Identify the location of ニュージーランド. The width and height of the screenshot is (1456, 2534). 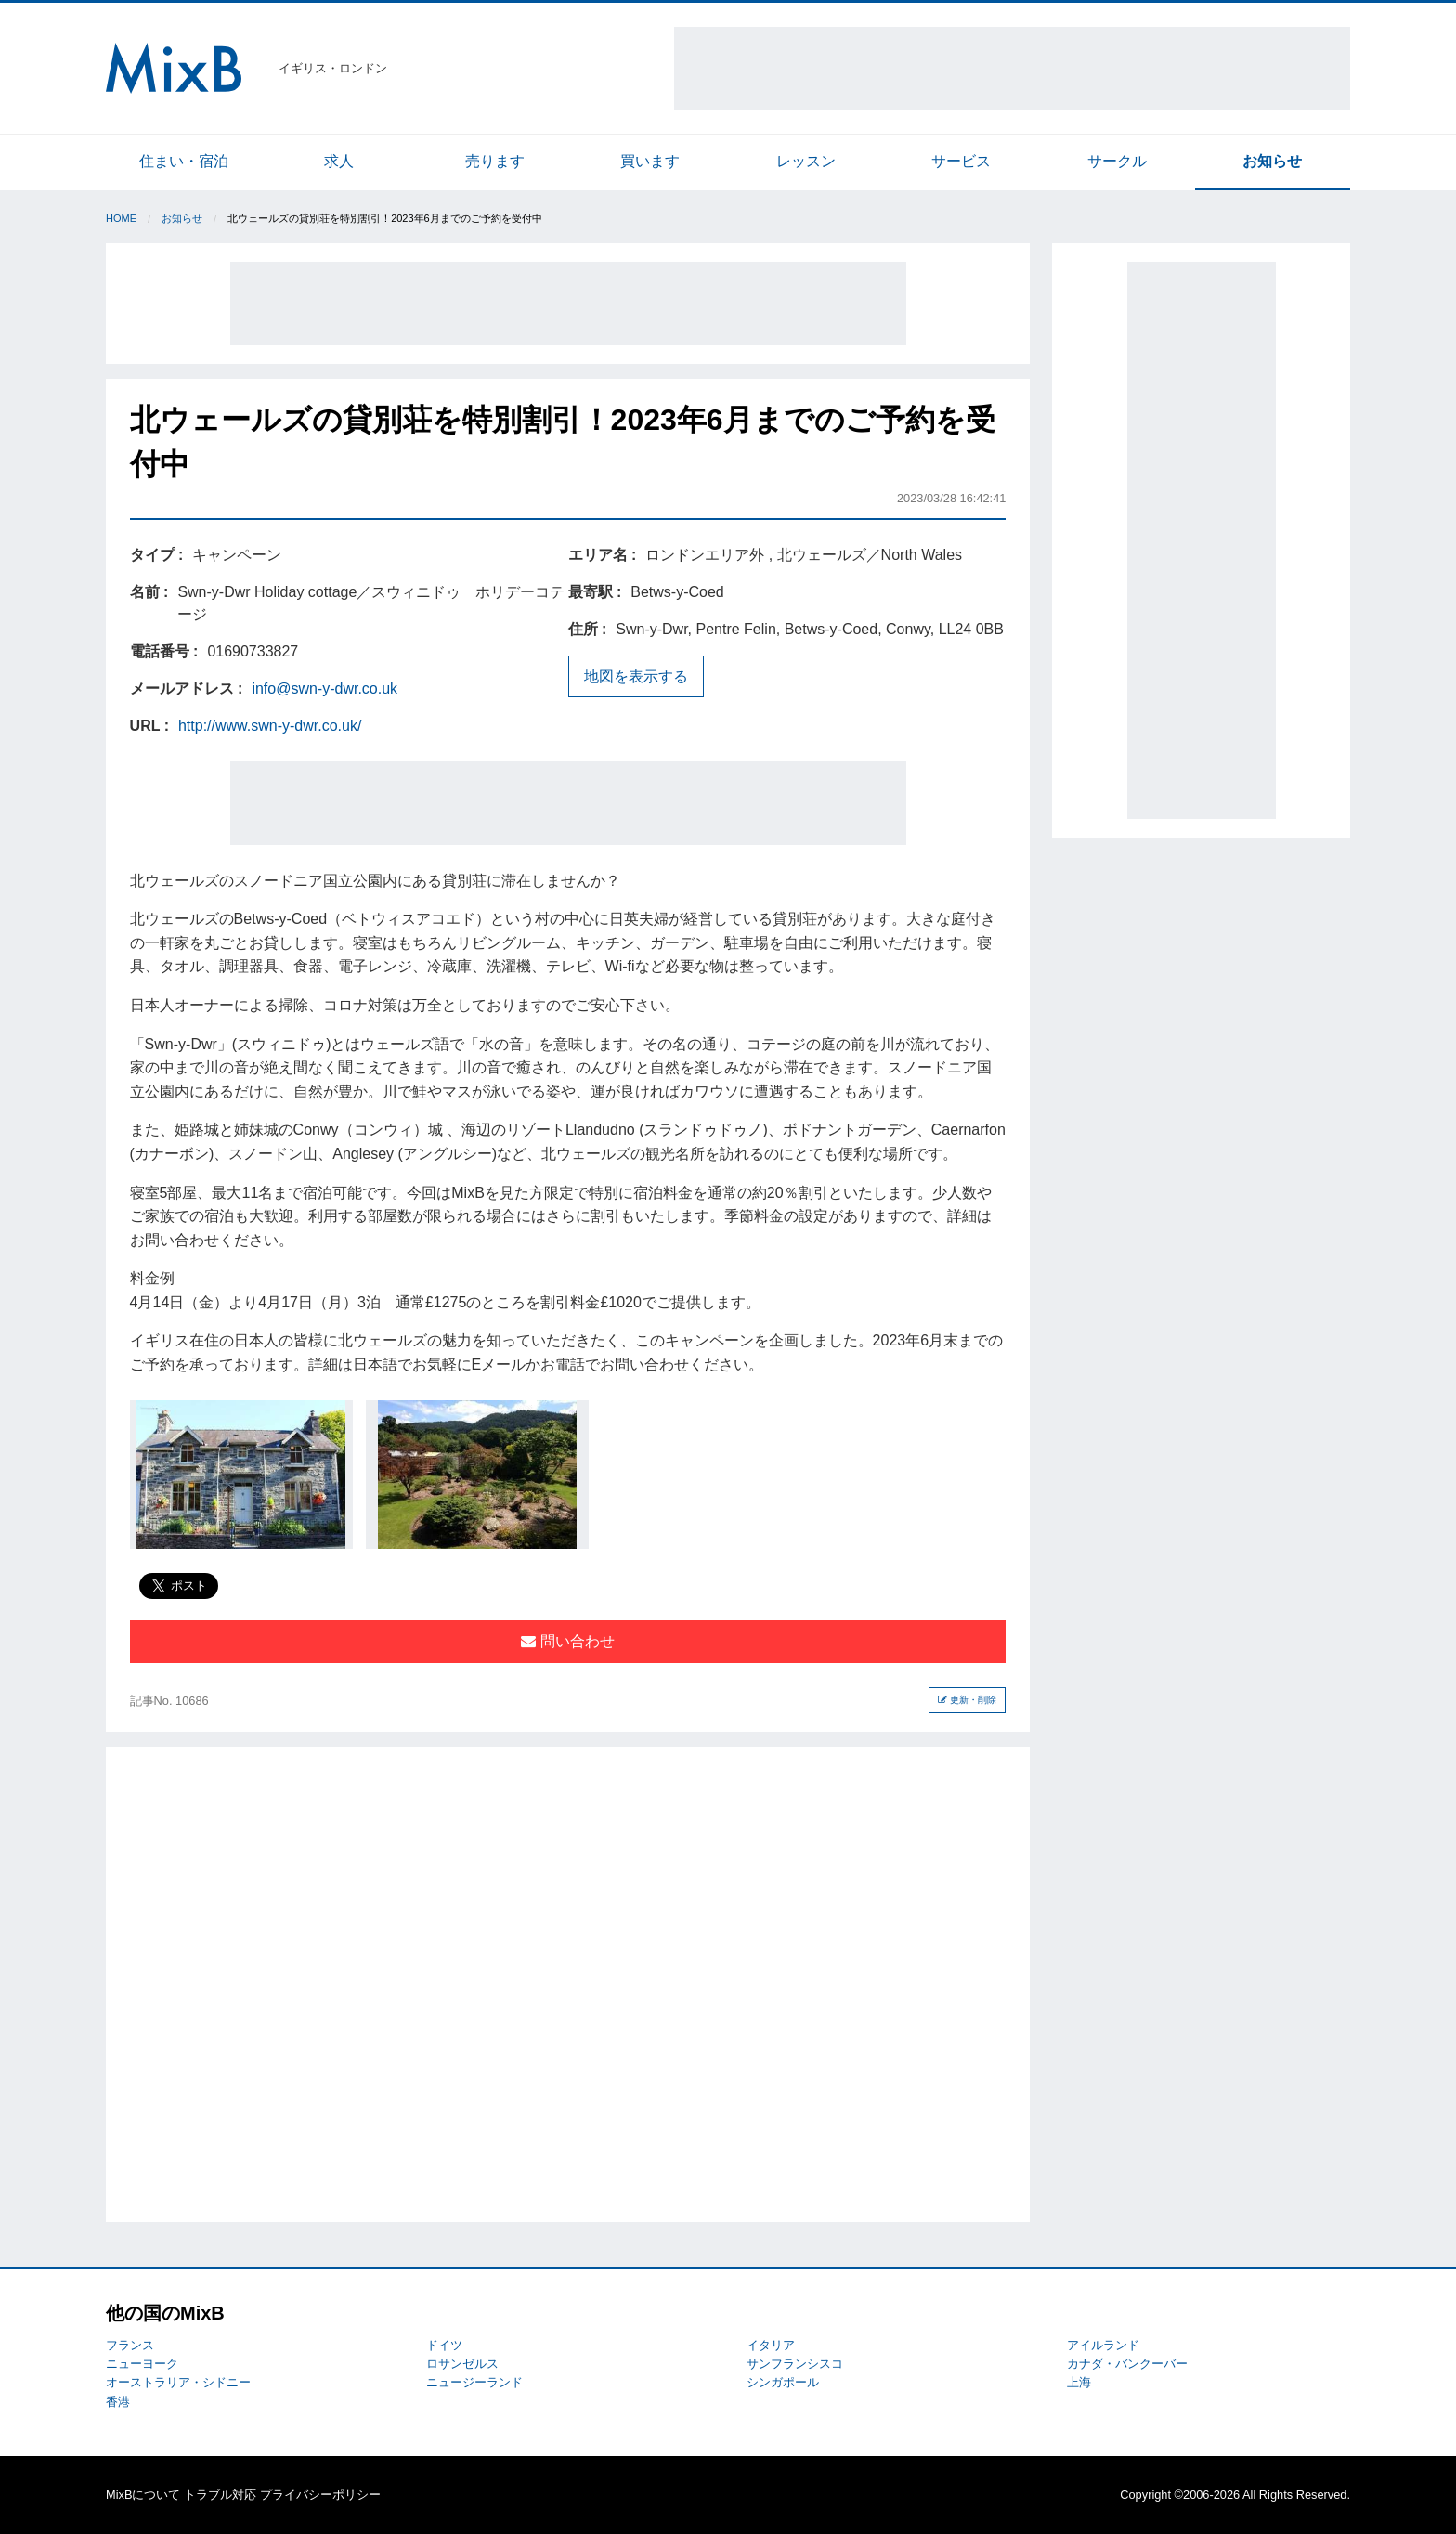
(474, 2382).